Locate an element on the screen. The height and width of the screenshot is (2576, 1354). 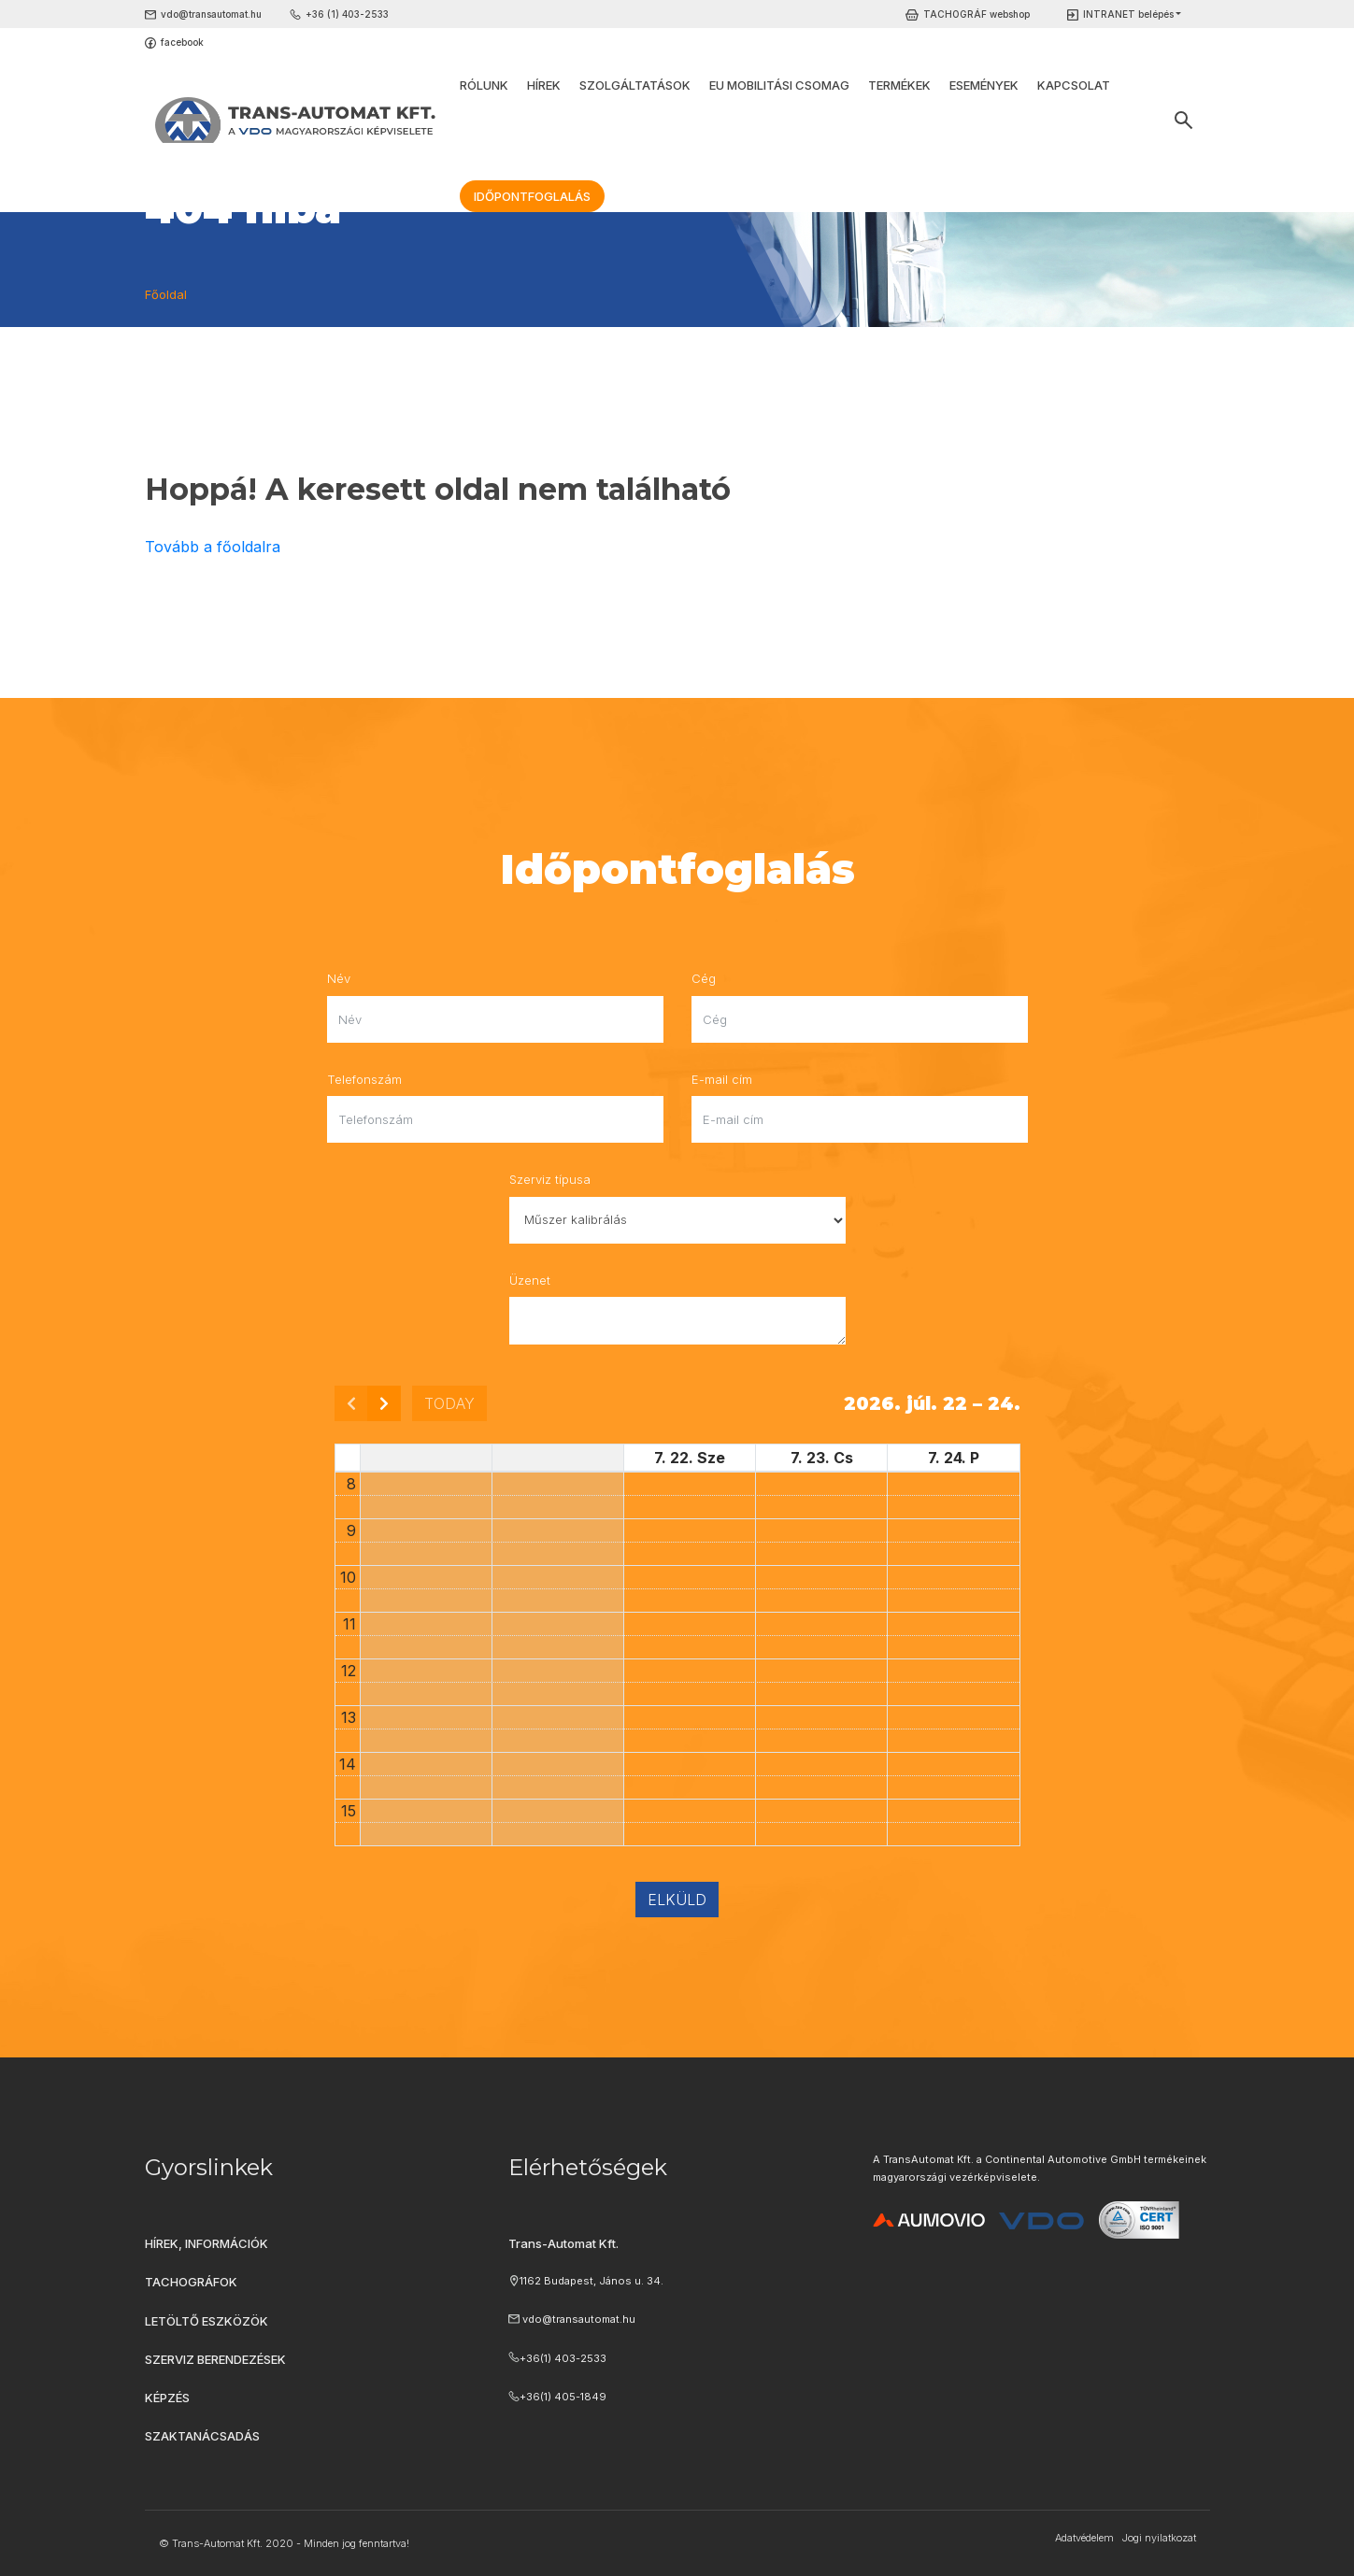
1162 Budapest, János u. 34. is located at coordinates (591, 2280).